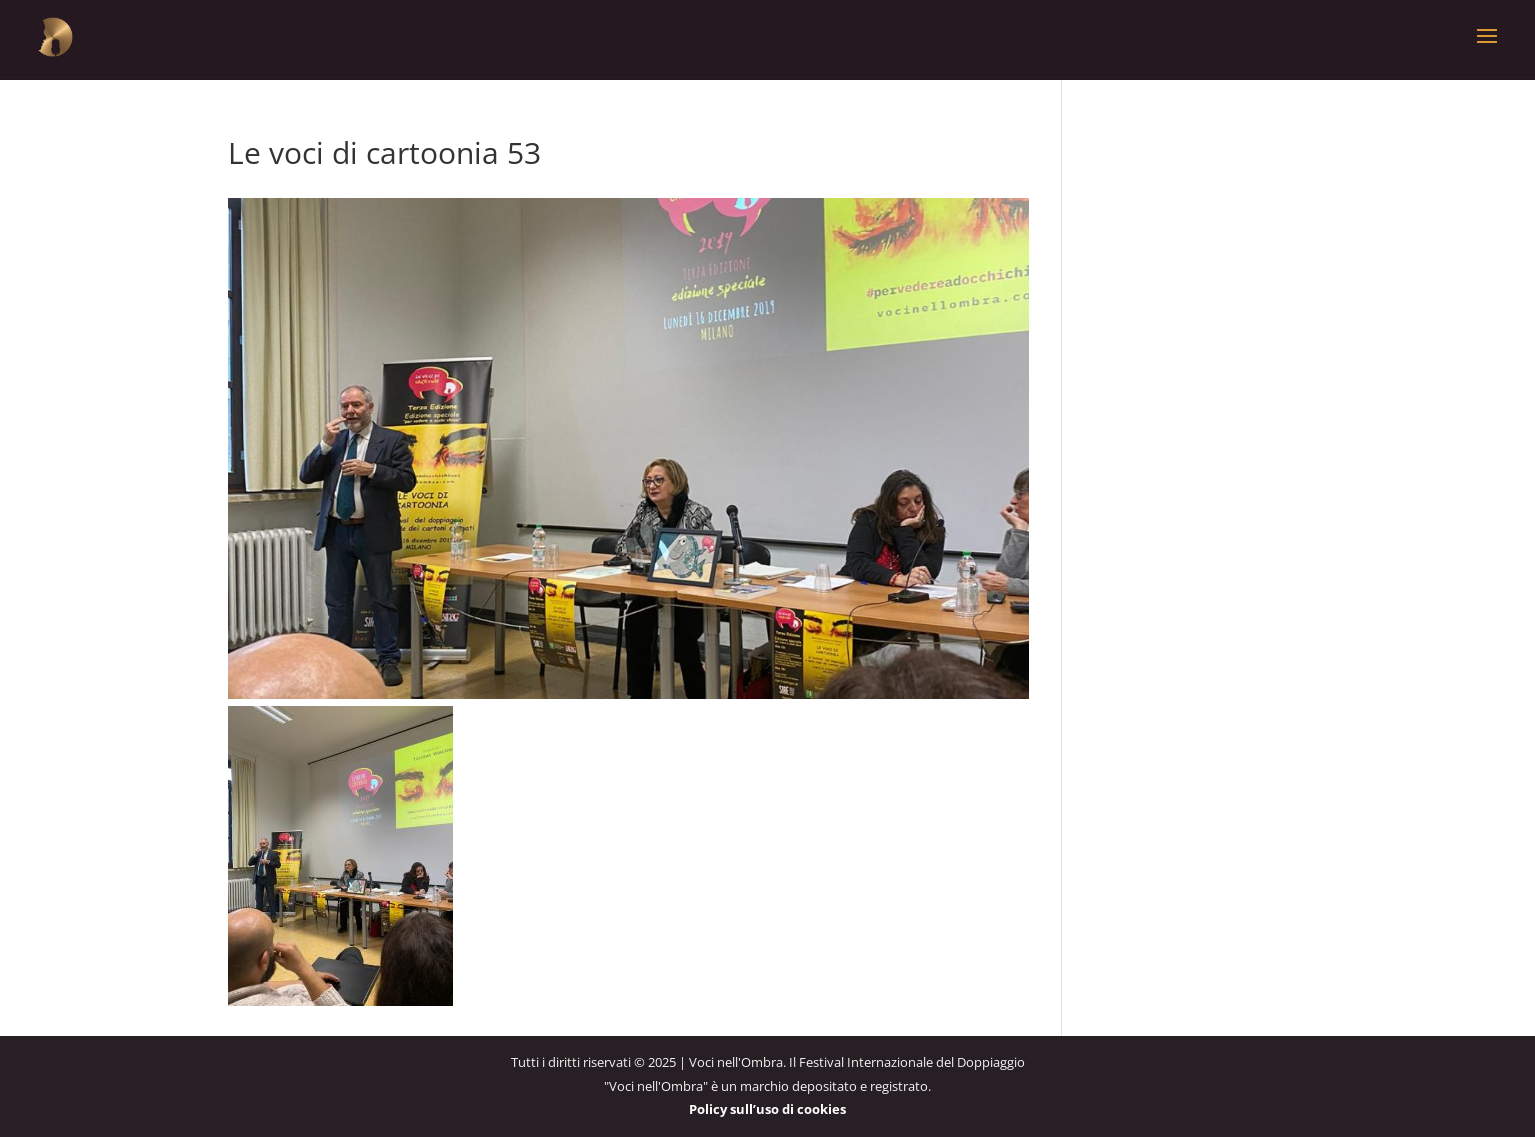  Describe the element at coordinates (767, 1109) in the screenshot. I see `Policy sull’uso di cookies` at that location.